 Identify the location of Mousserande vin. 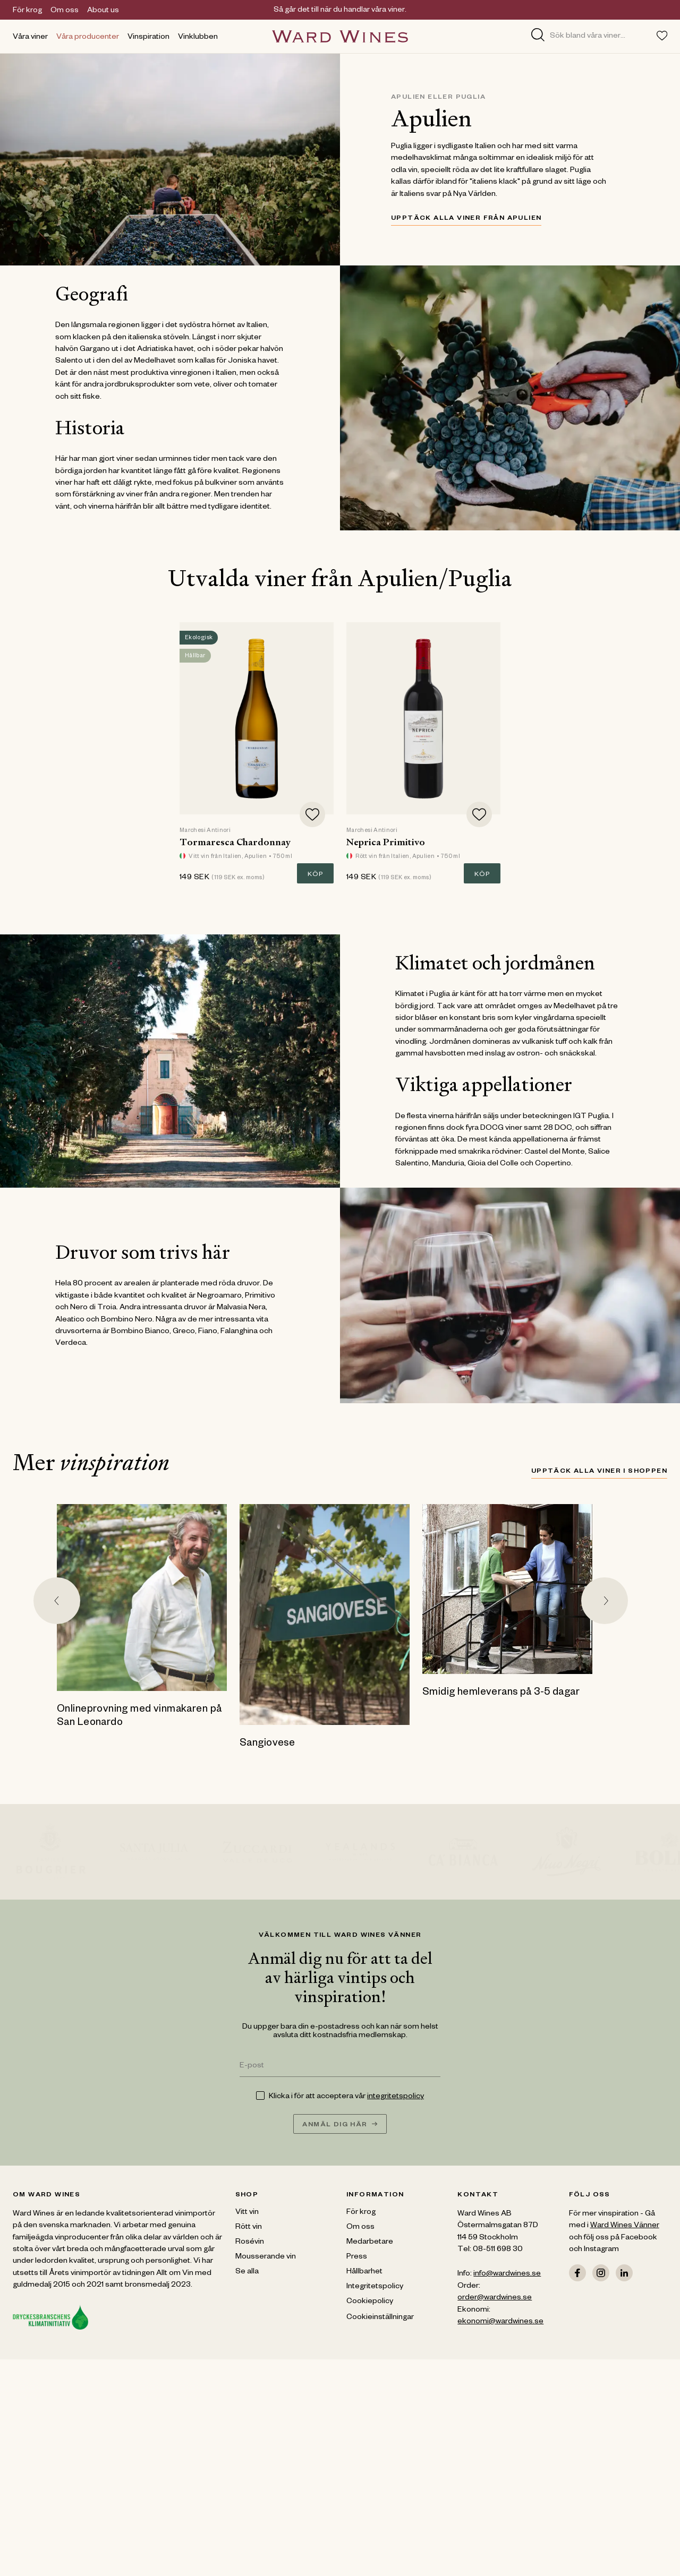
(265, 2257).